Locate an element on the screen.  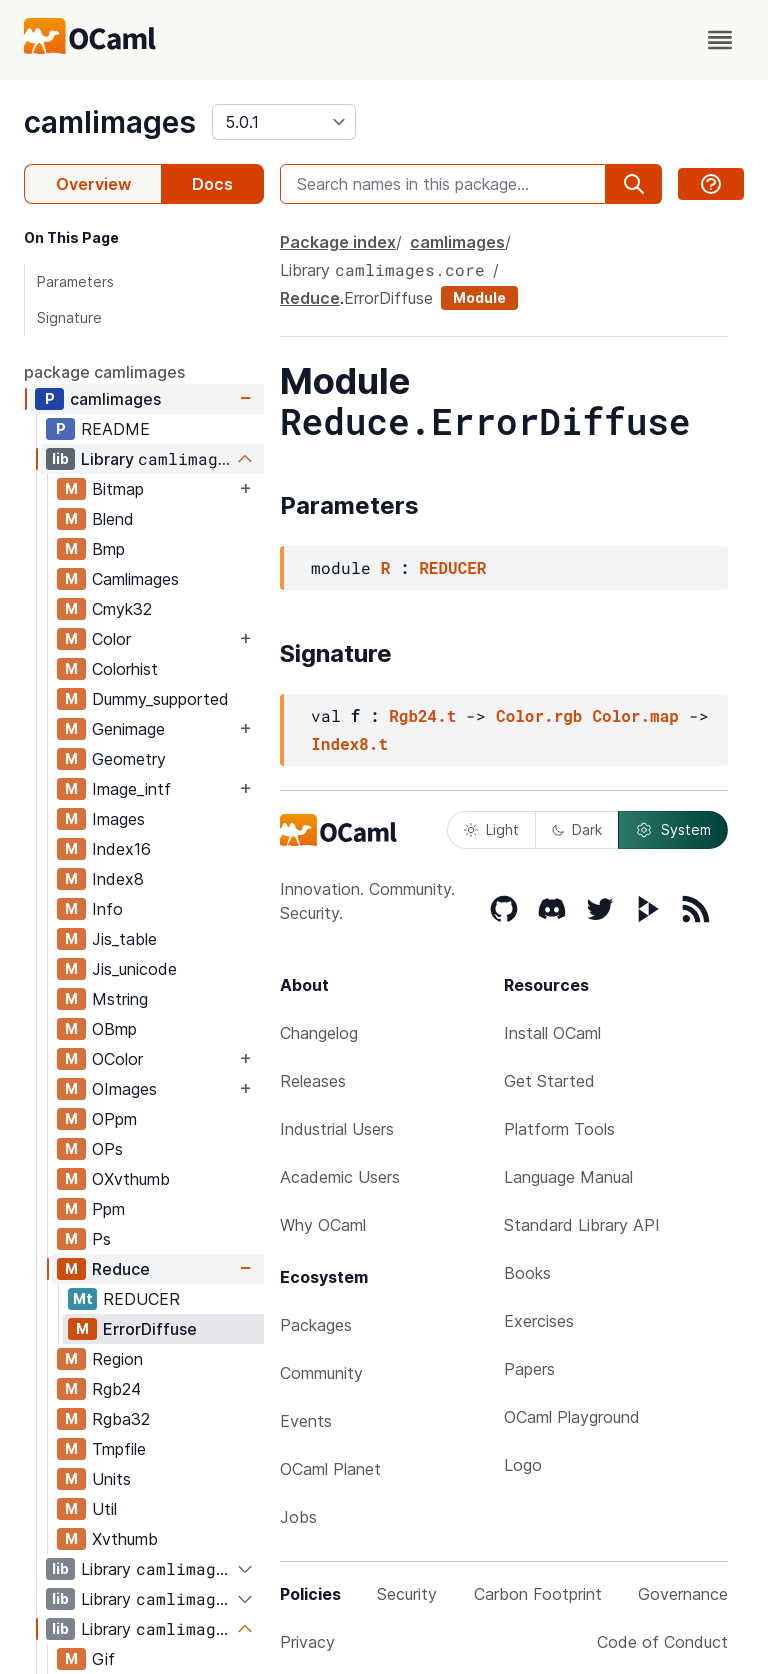
Mstring is located at coordinates (120, 999).